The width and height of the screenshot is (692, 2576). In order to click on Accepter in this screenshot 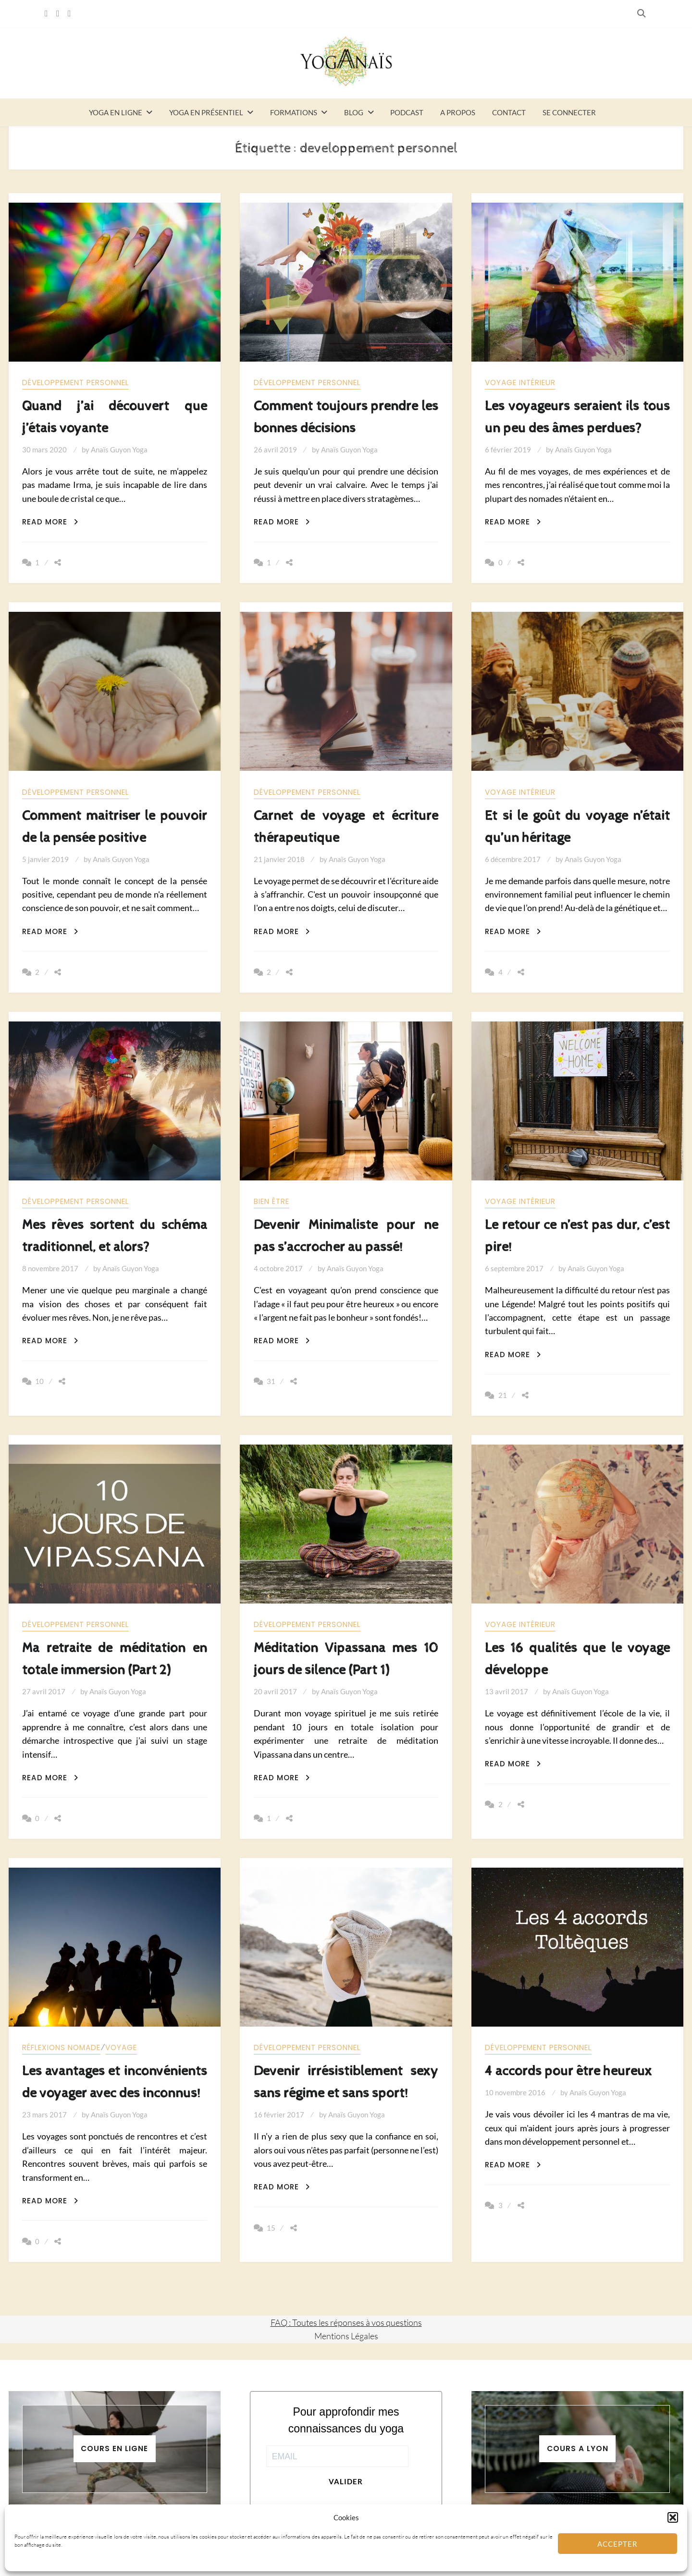, I will do `click(617, 2544)`.